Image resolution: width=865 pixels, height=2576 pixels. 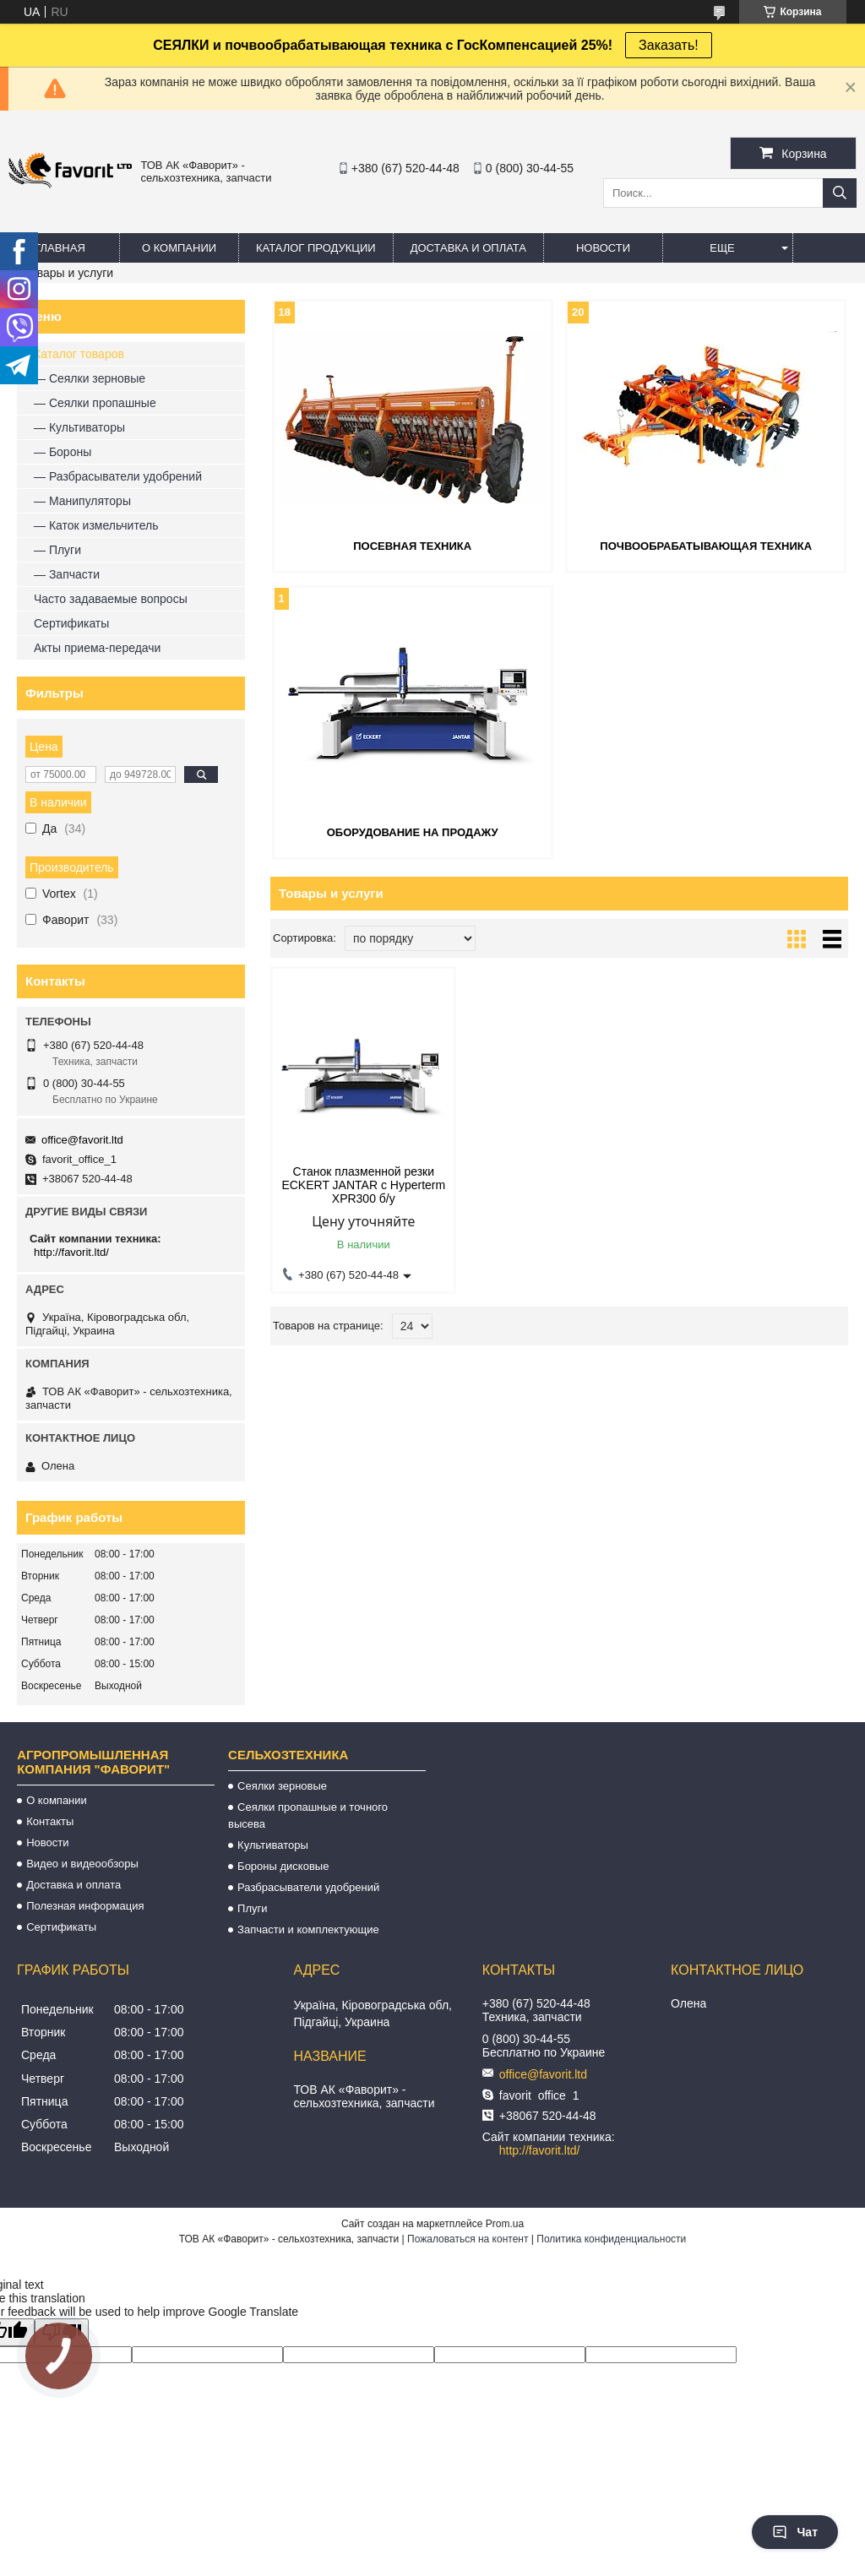 What do you see at coordinates (60, 248) in the screenshot?
I see `Главная` at bounding box center [60, 248].